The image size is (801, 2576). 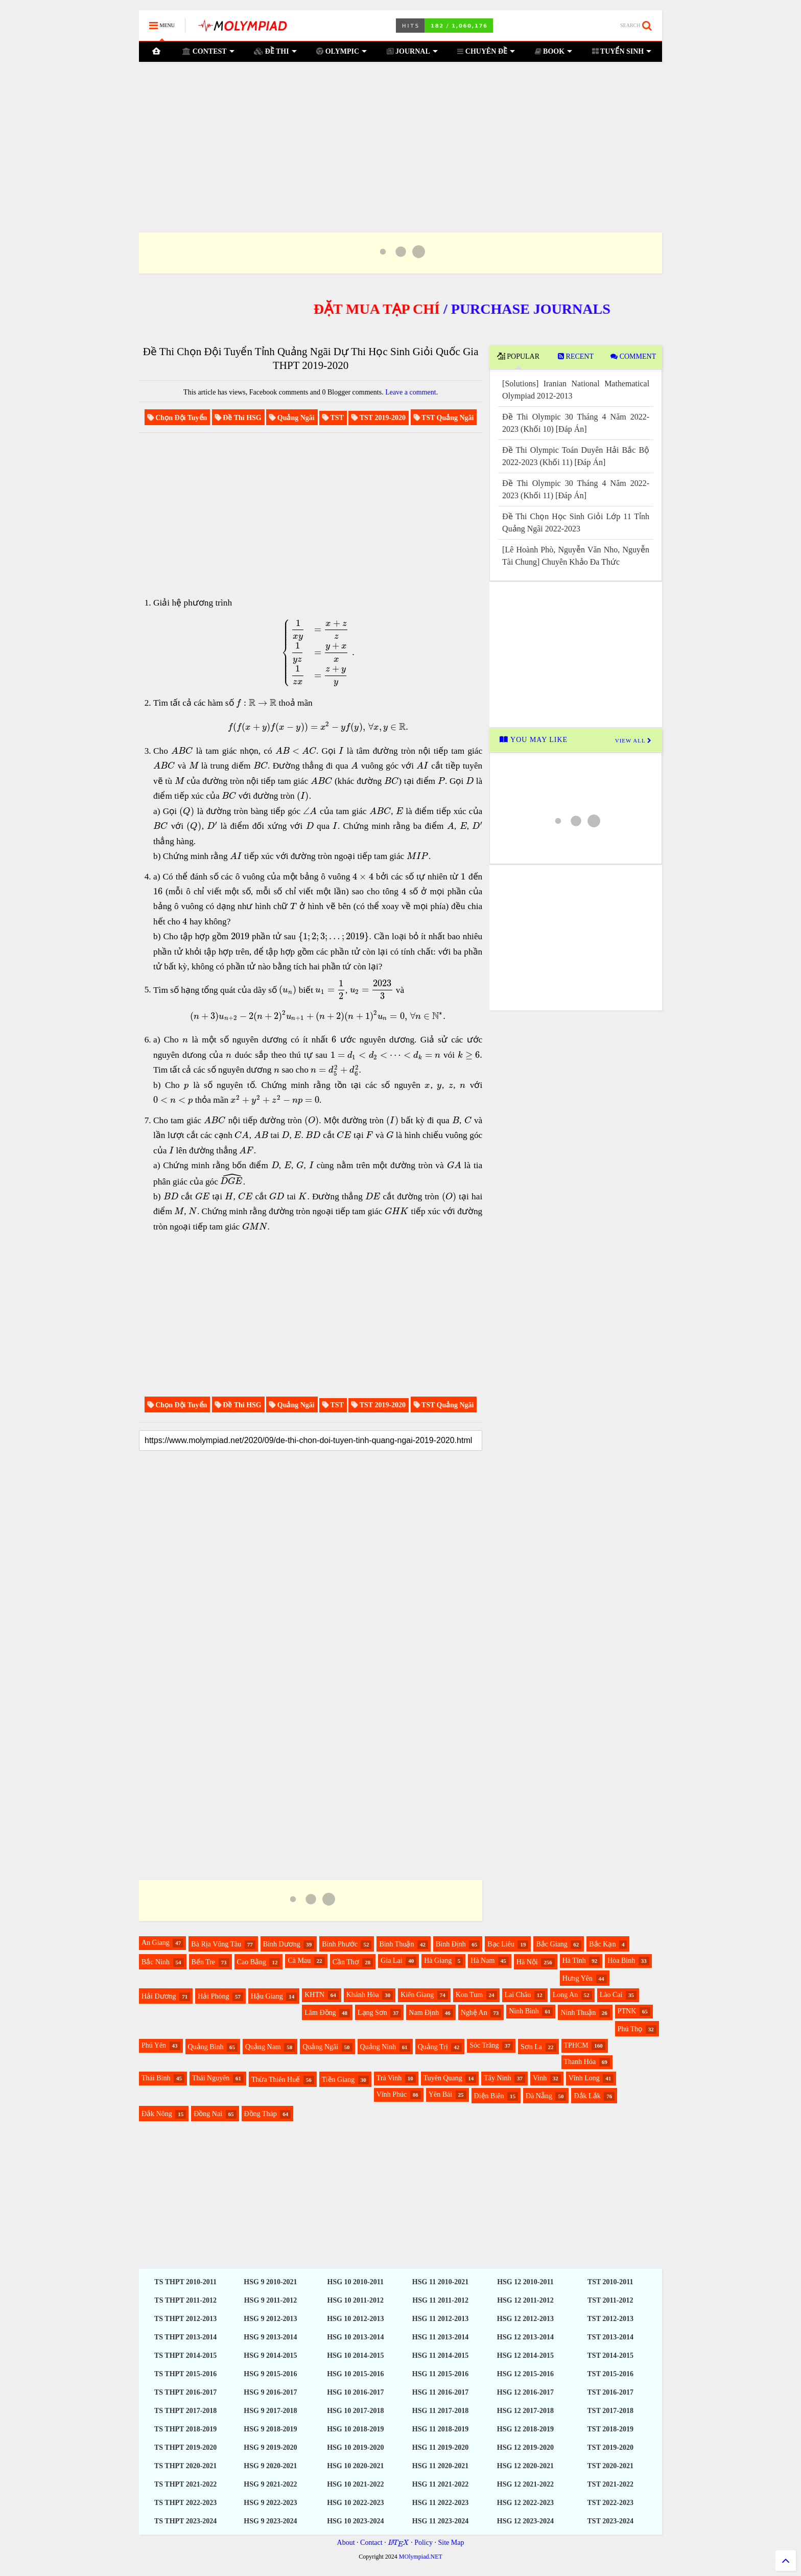 I want to click on HSG 10 2011-2012, so click(x=355, y=2300).